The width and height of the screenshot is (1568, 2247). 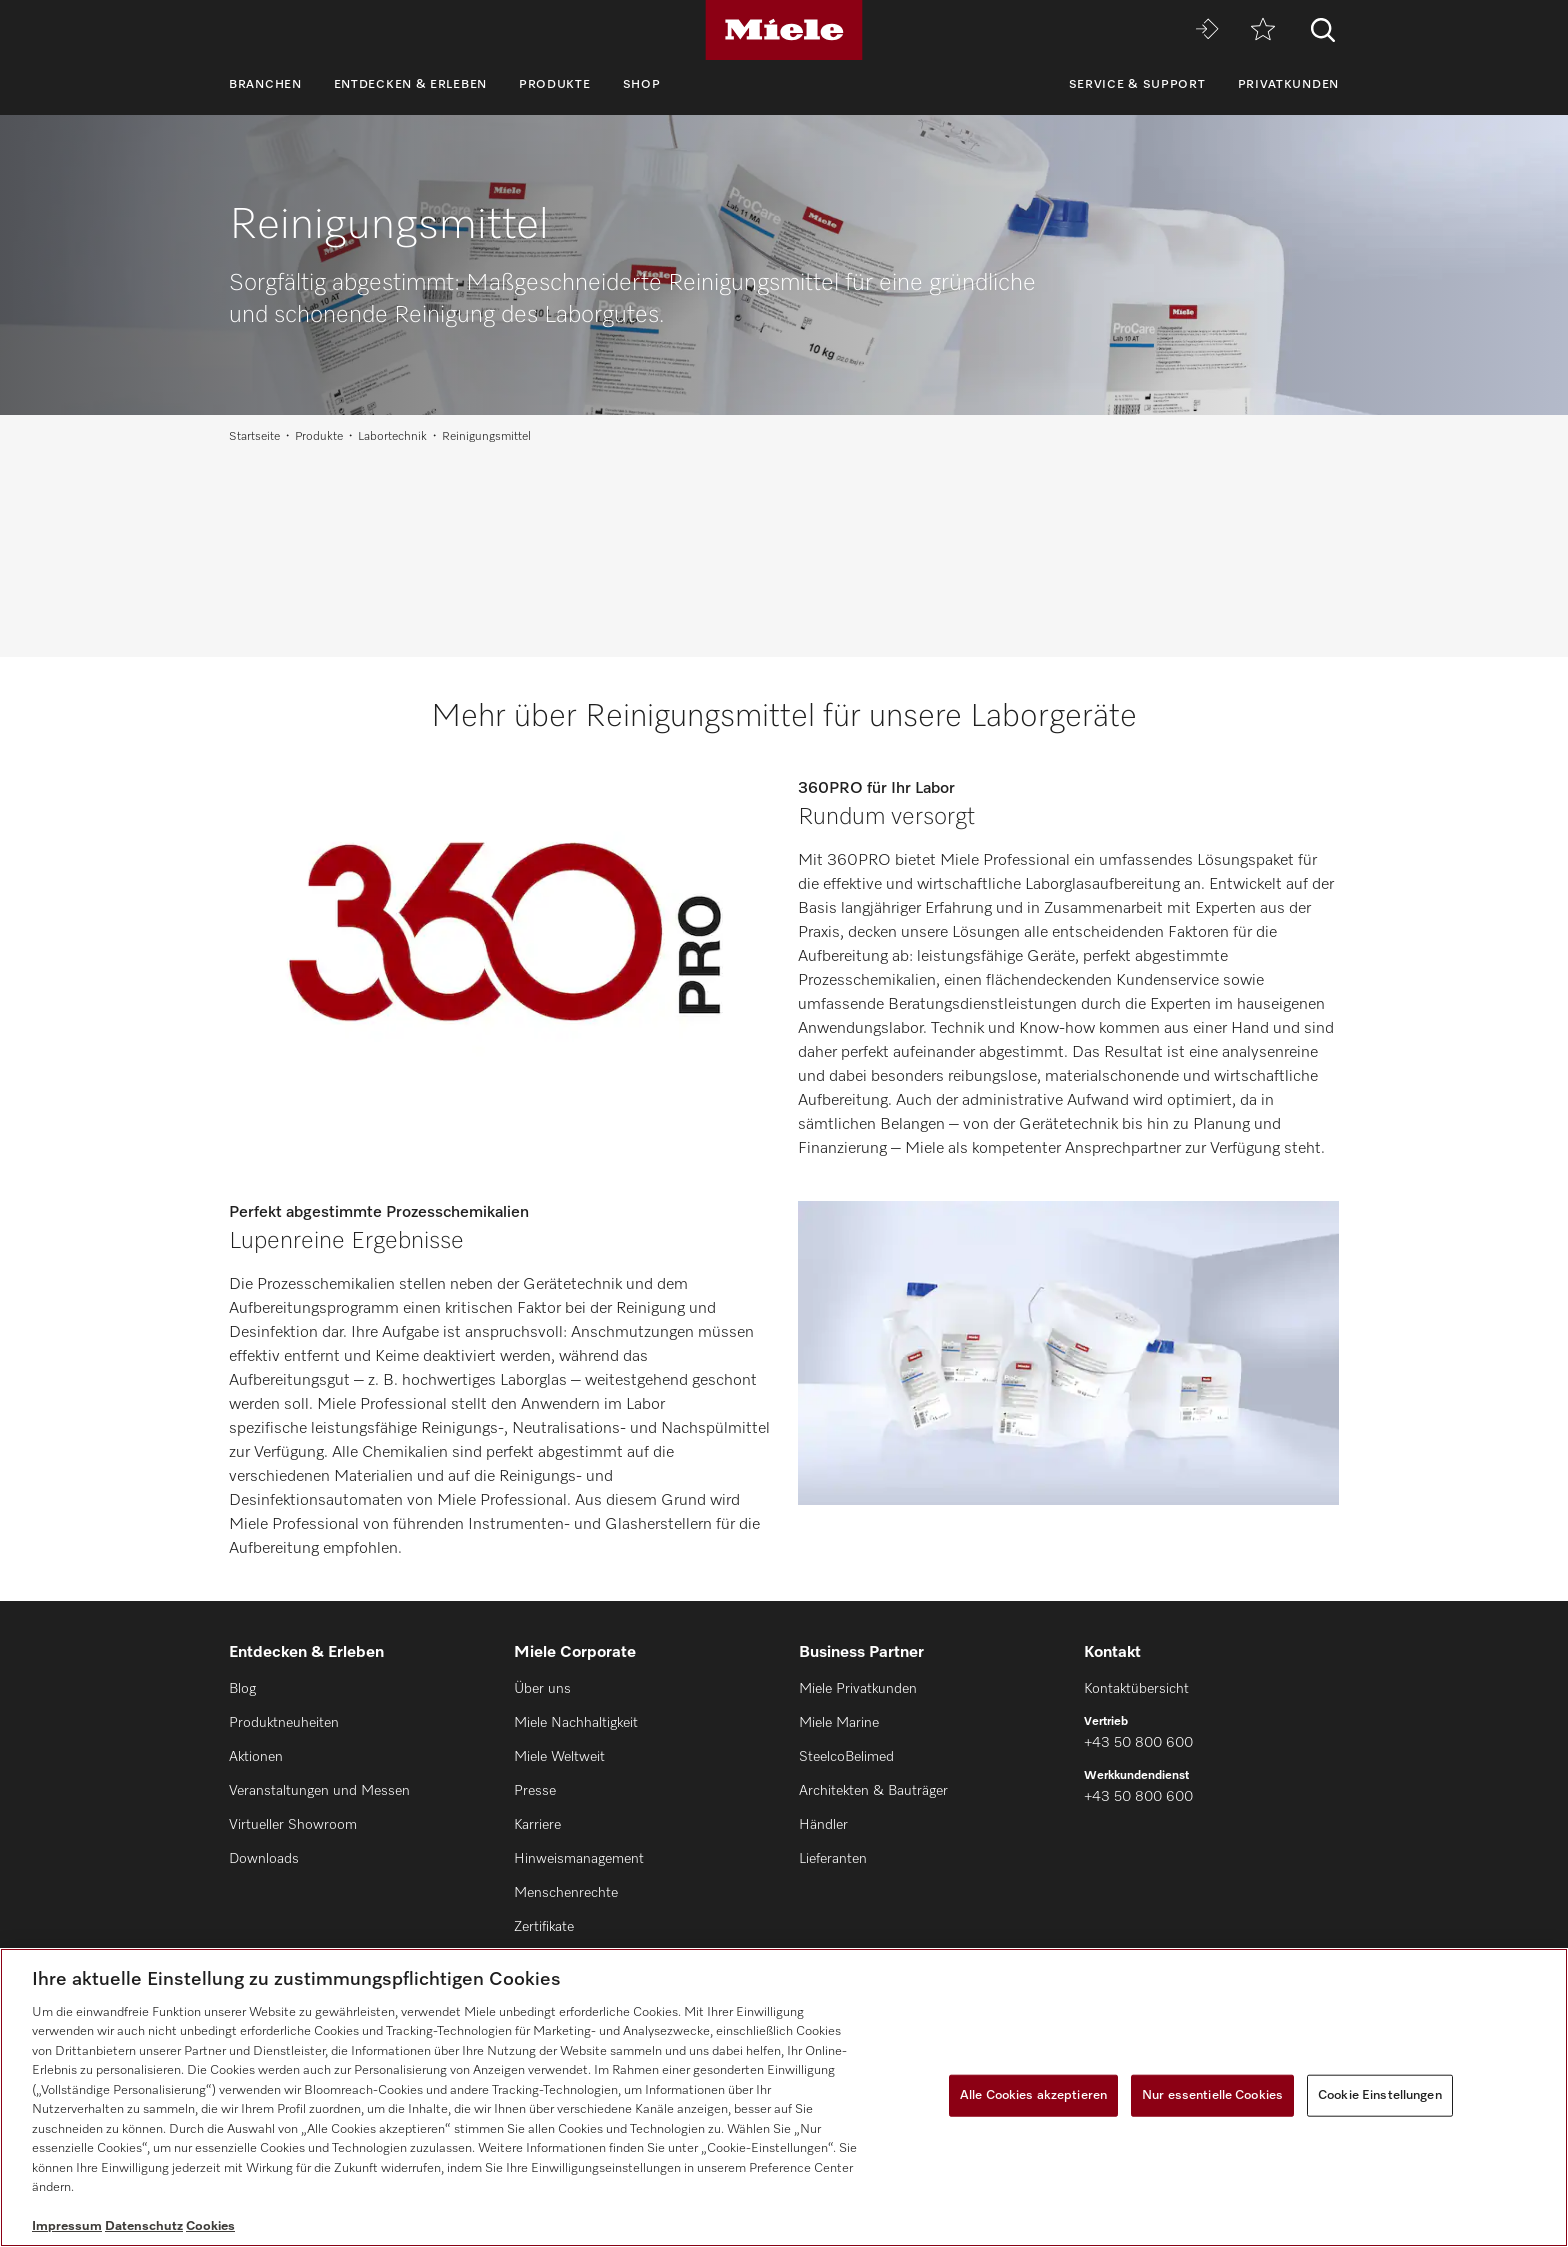 What do you see at coordinates (265, 85) in the screenshot?
I see `Branchen` at bounding box center [265, 85].